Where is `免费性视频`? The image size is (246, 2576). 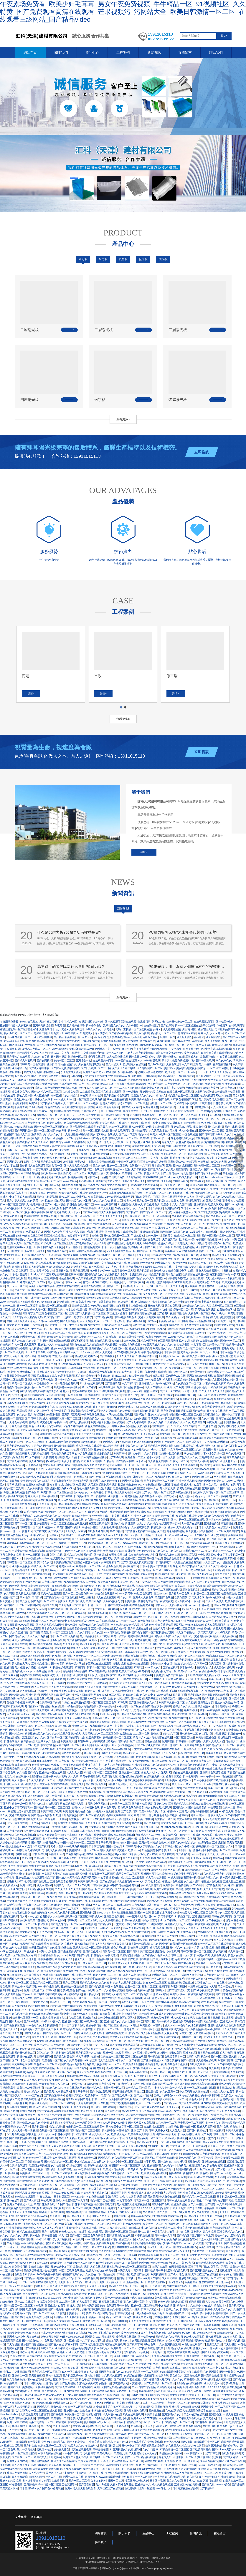
免费性视频 is located at coordinates (138, 1325).